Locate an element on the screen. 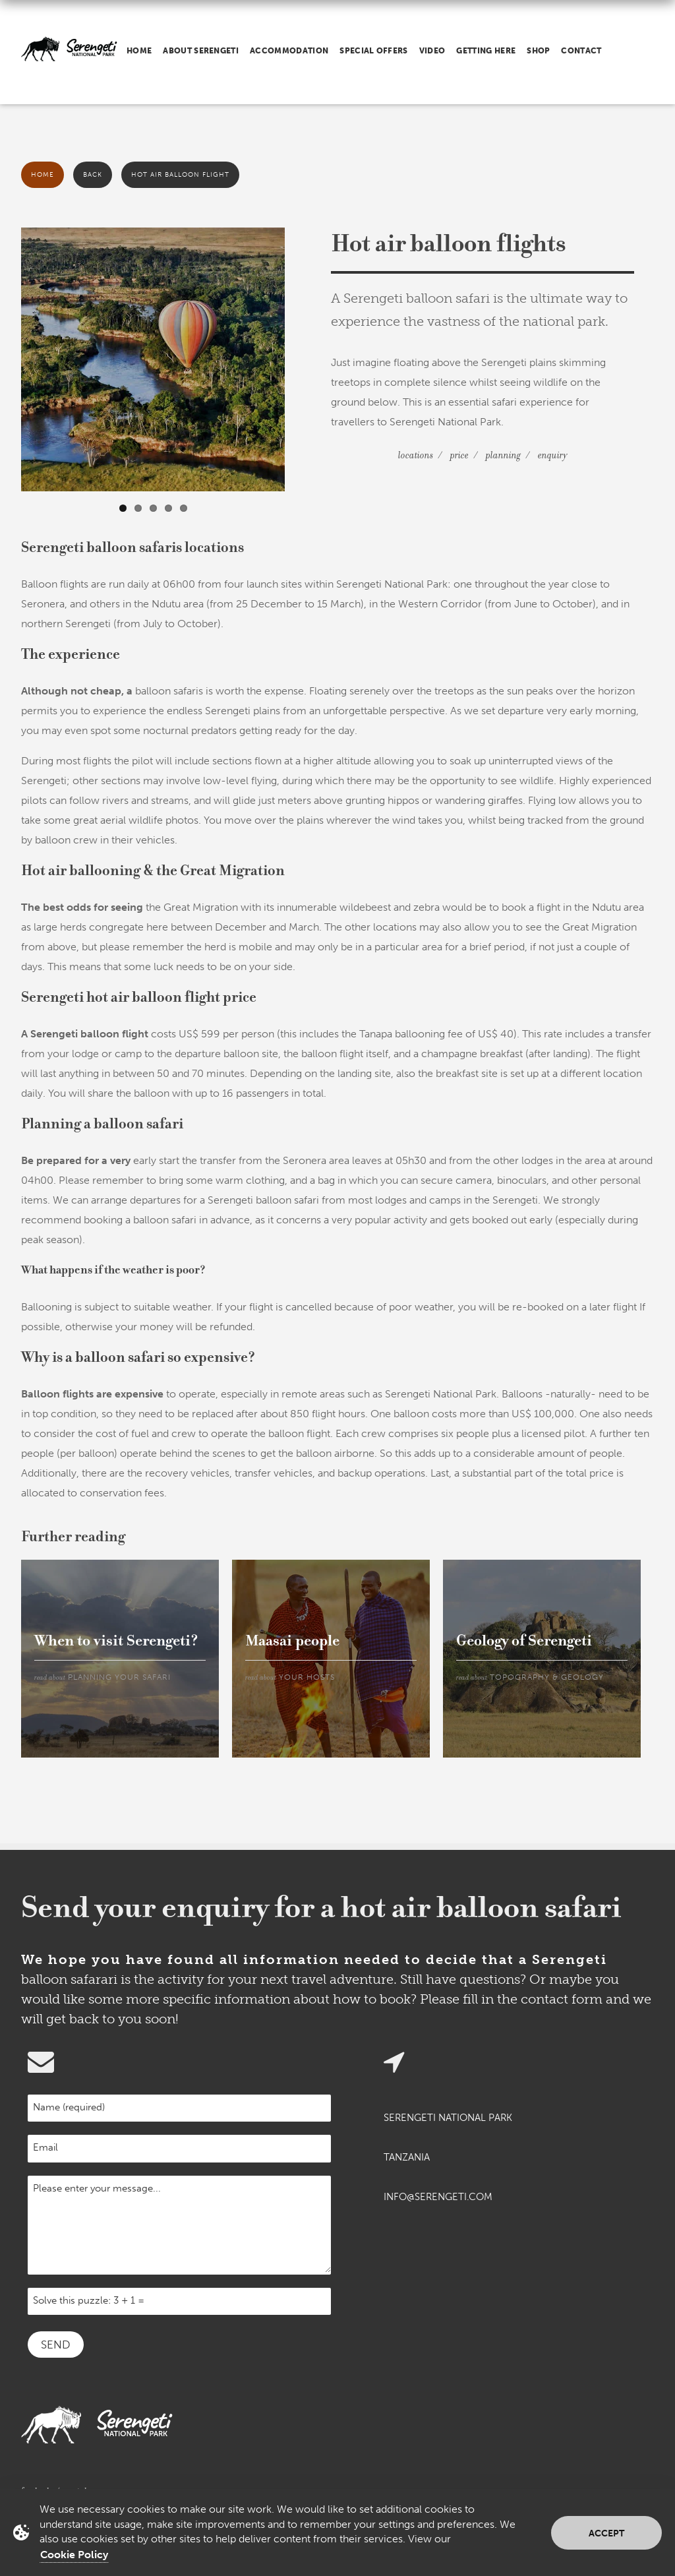 The height and width of the screenshot is (2576, 675). Back is located at coordinates (92, 175).